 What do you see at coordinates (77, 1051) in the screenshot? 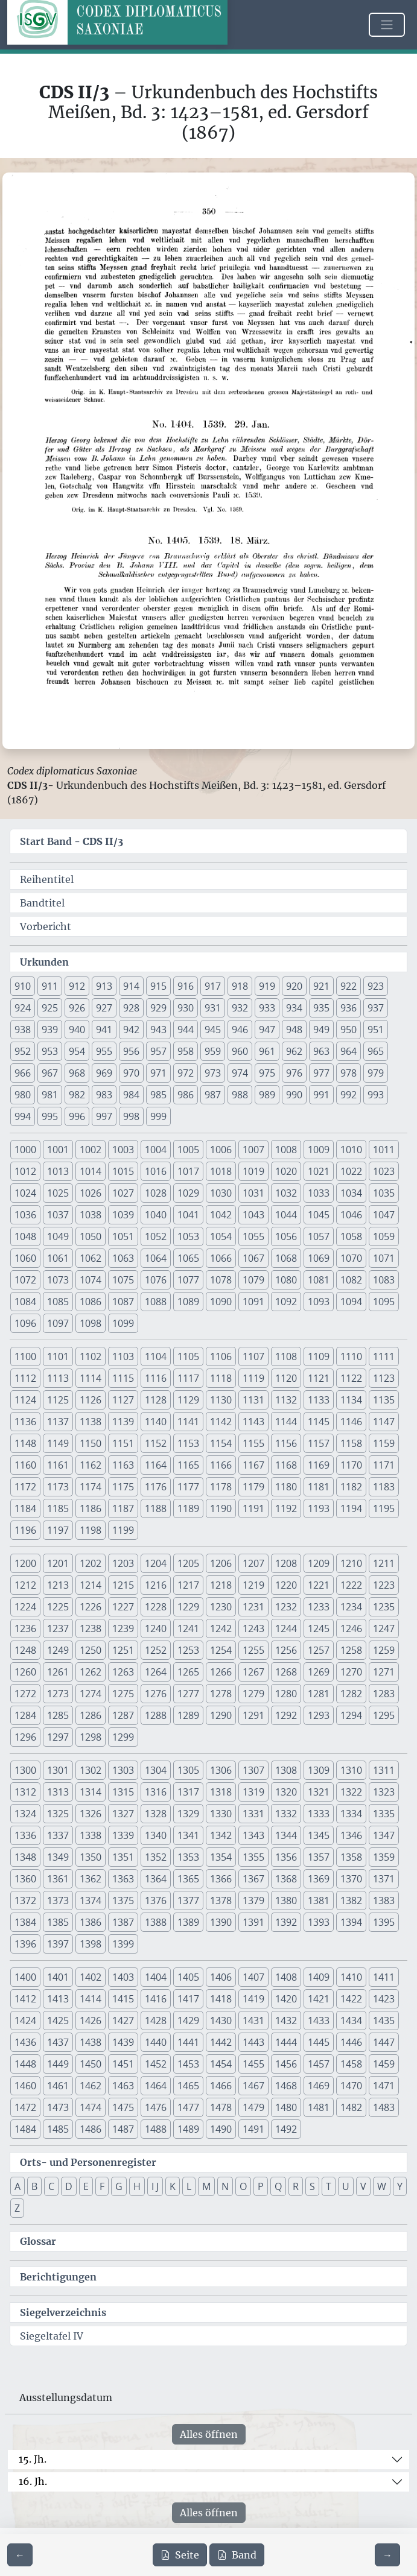
I see `954 [button]` at bounding box center [77, 1051].